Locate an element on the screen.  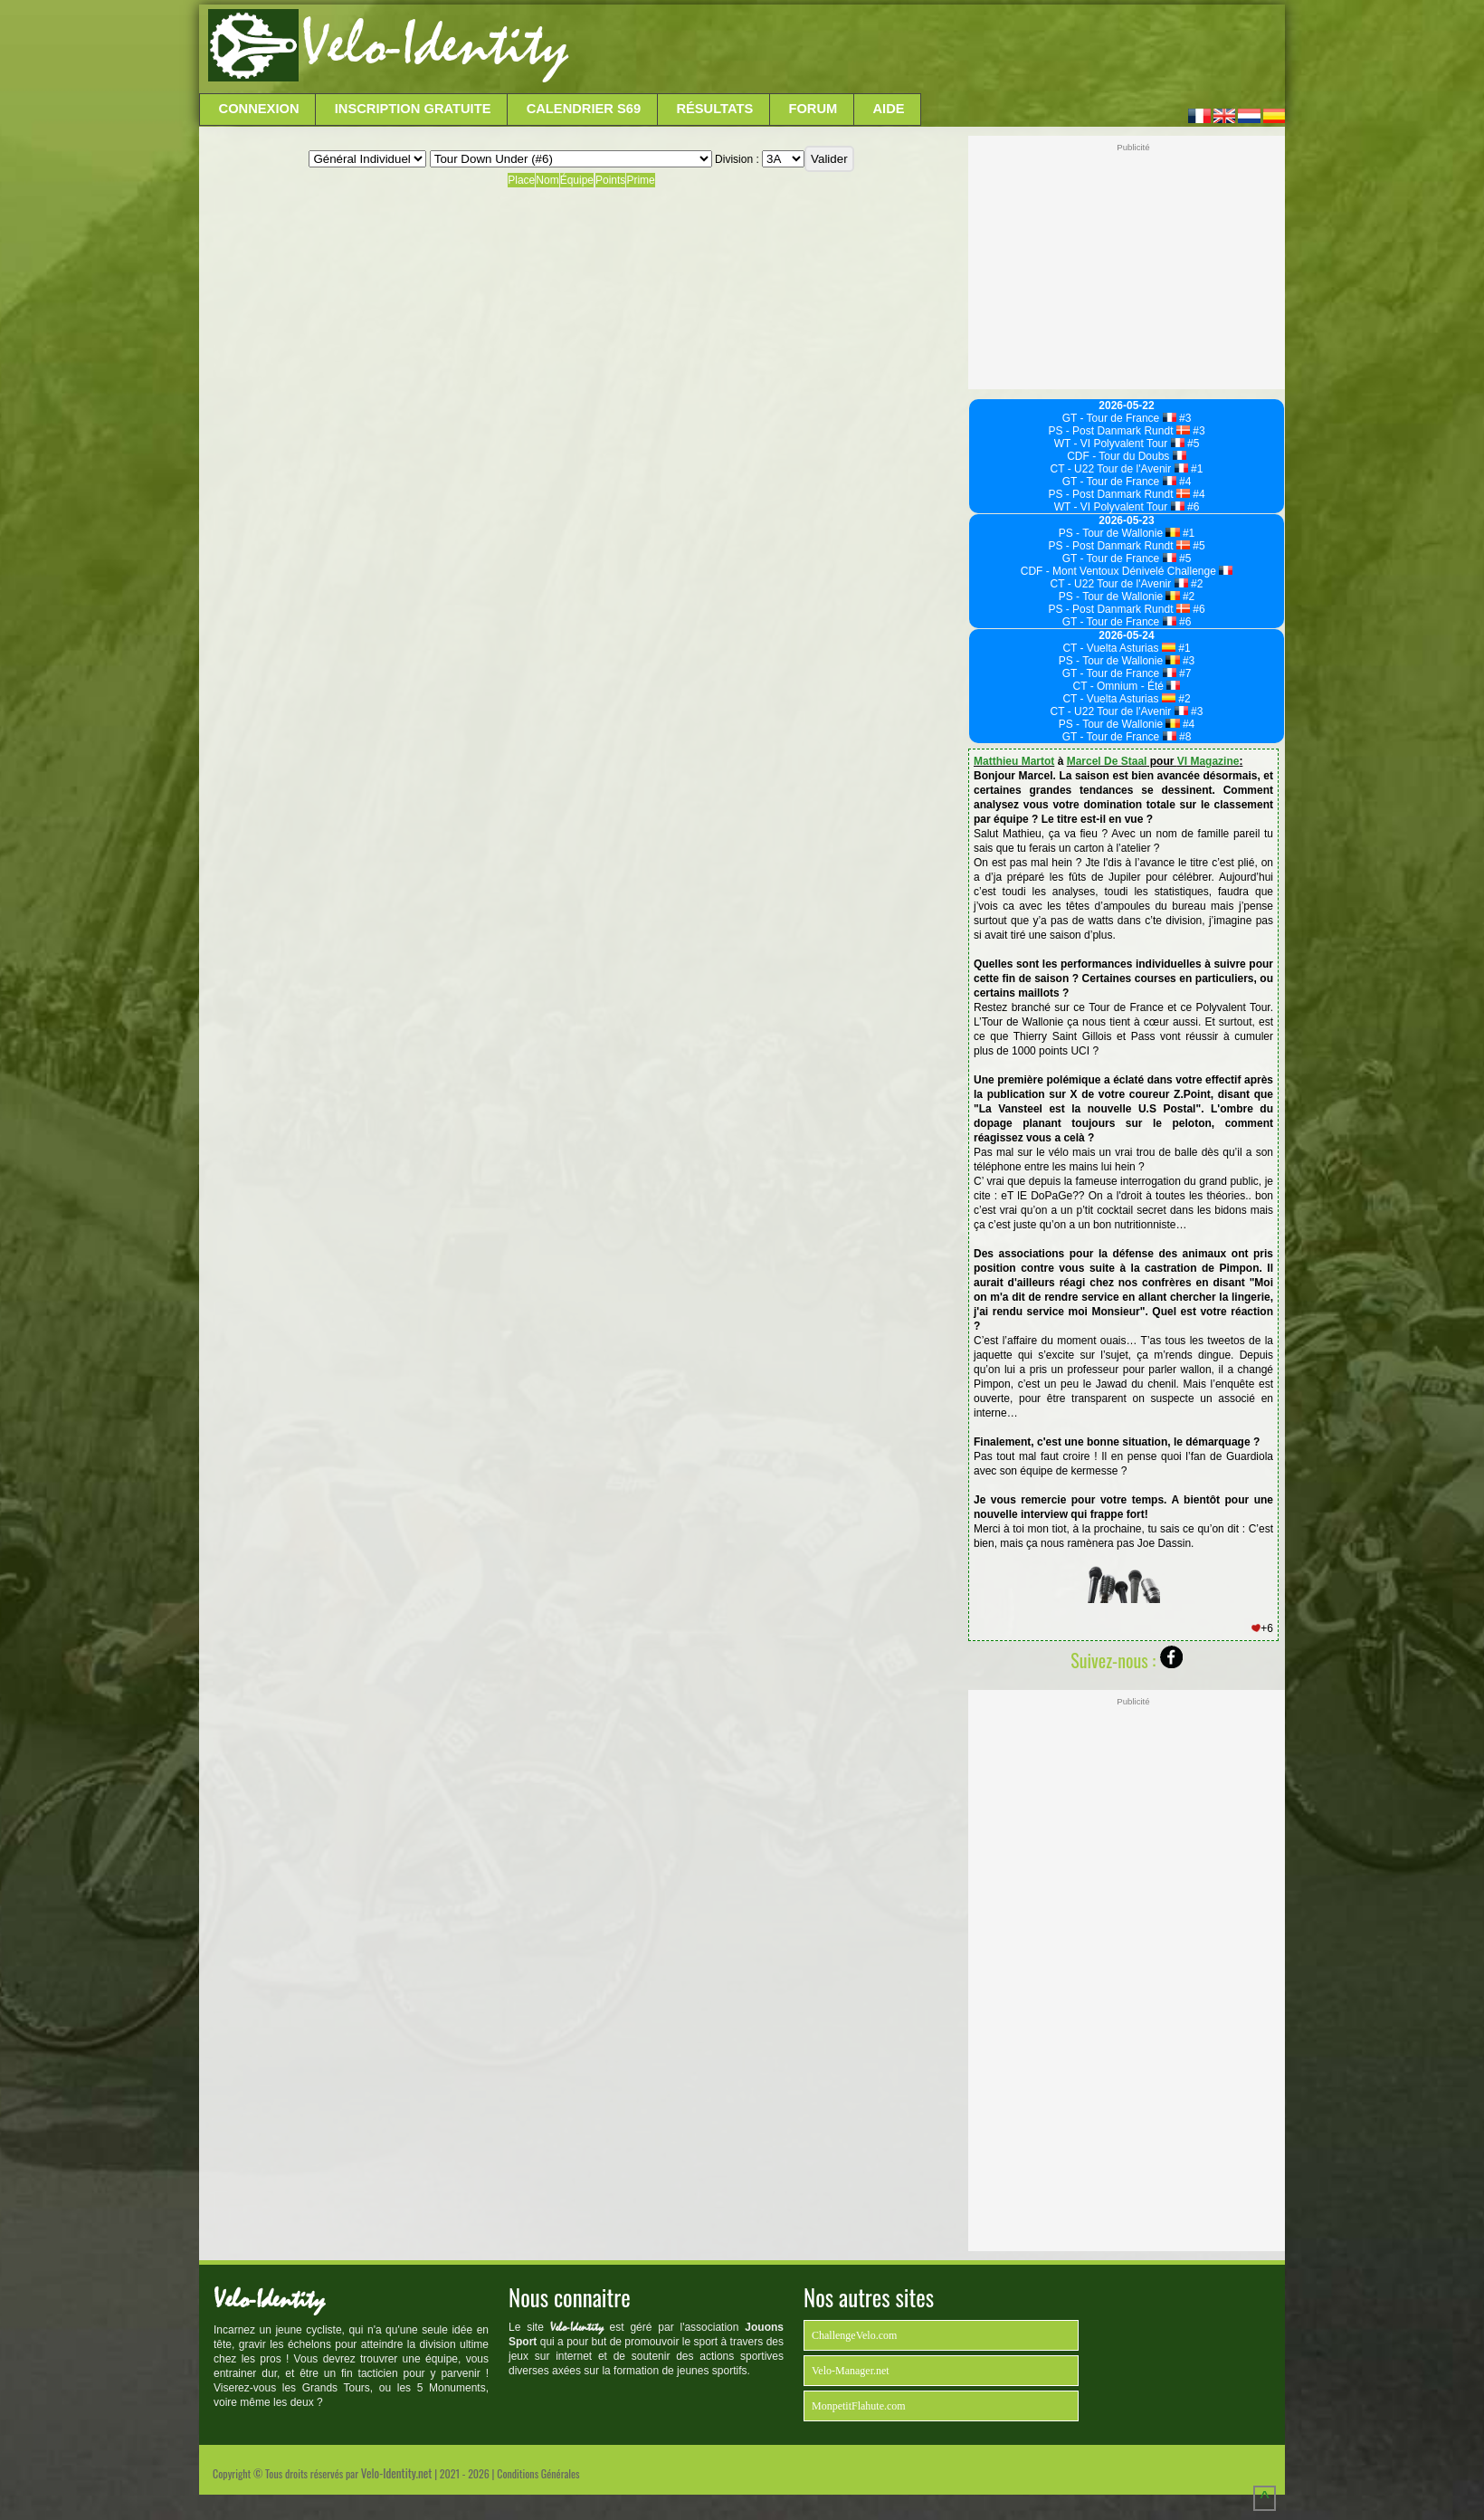
WT - VI Polyvalent Tour is located at coordinates (1119, 443).